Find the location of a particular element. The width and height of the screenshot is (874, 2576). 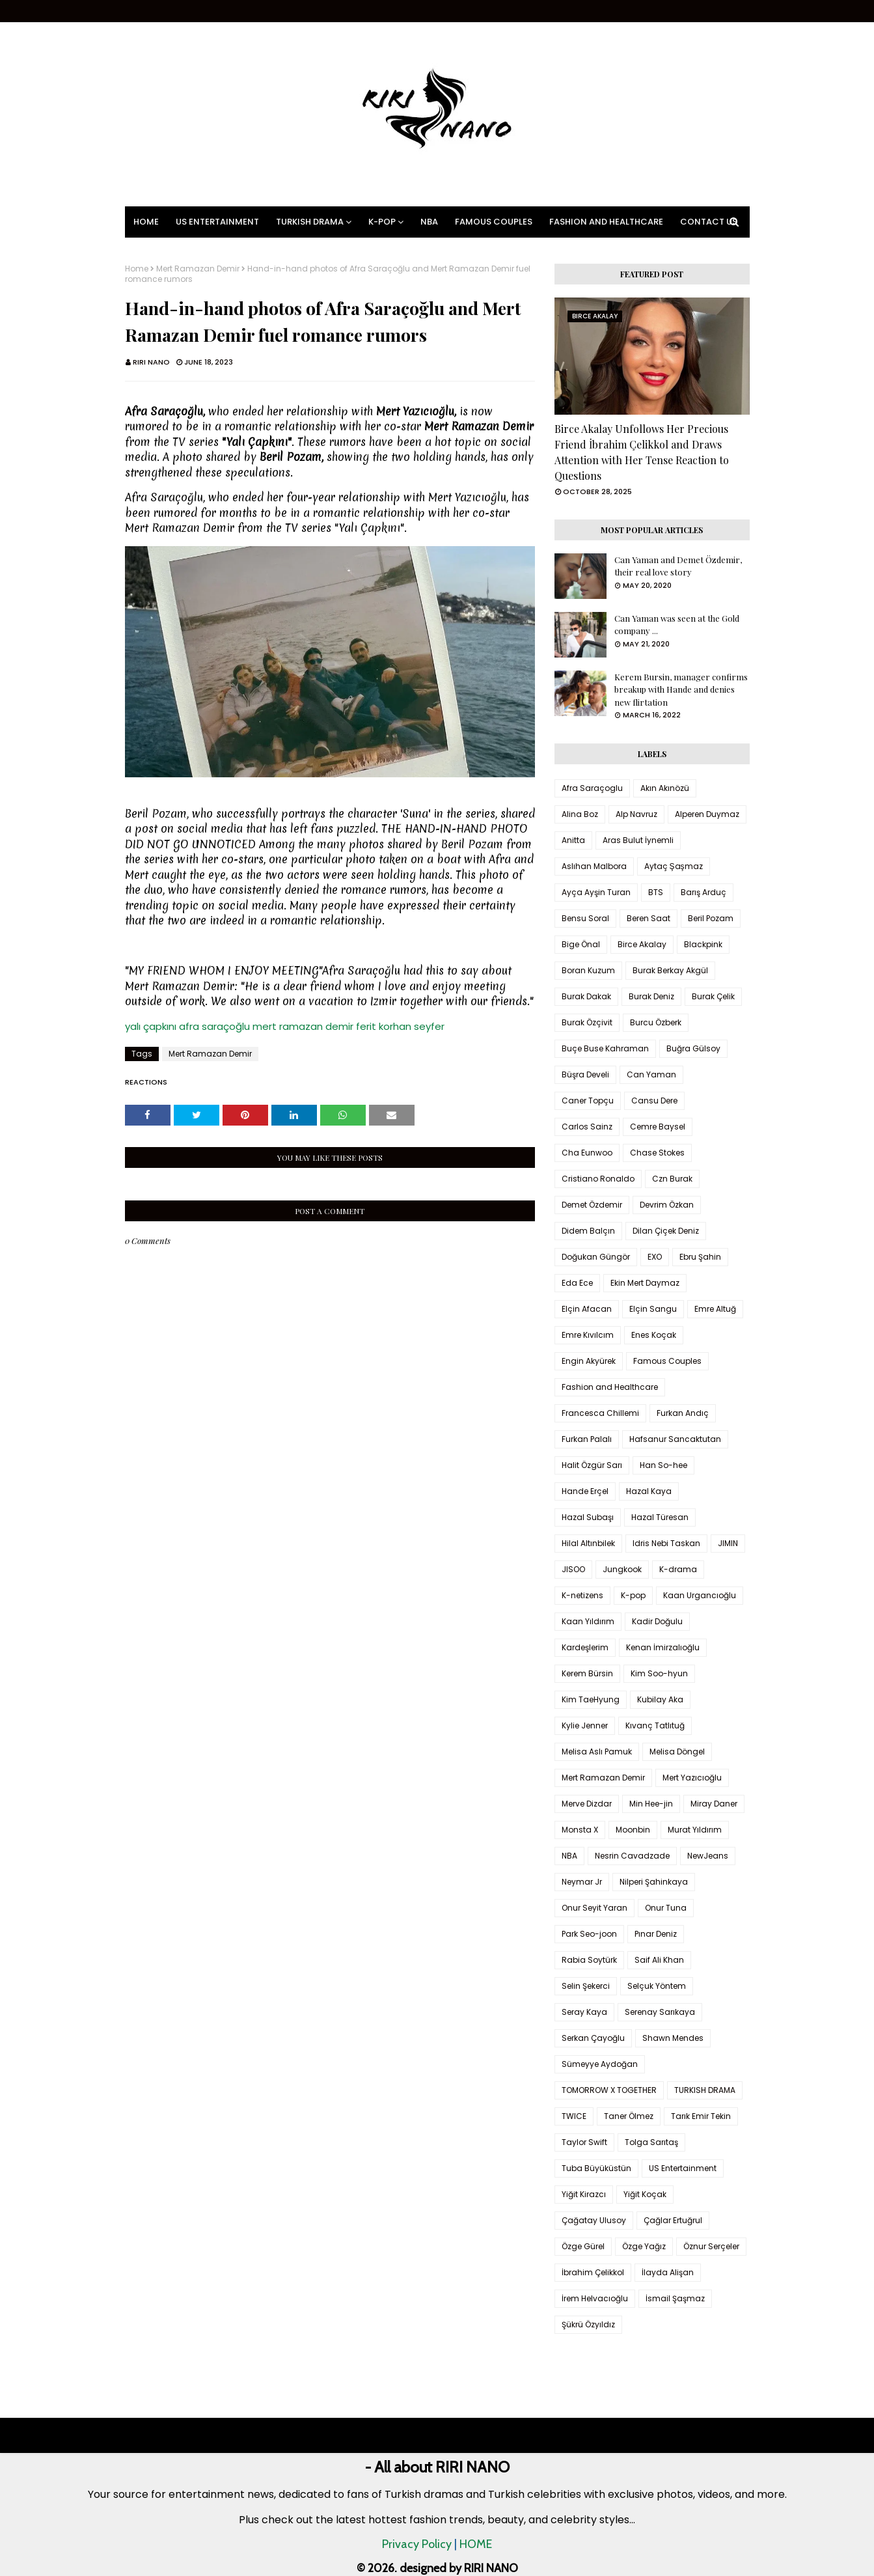

seyfer is located at coordinates (429, 1026).